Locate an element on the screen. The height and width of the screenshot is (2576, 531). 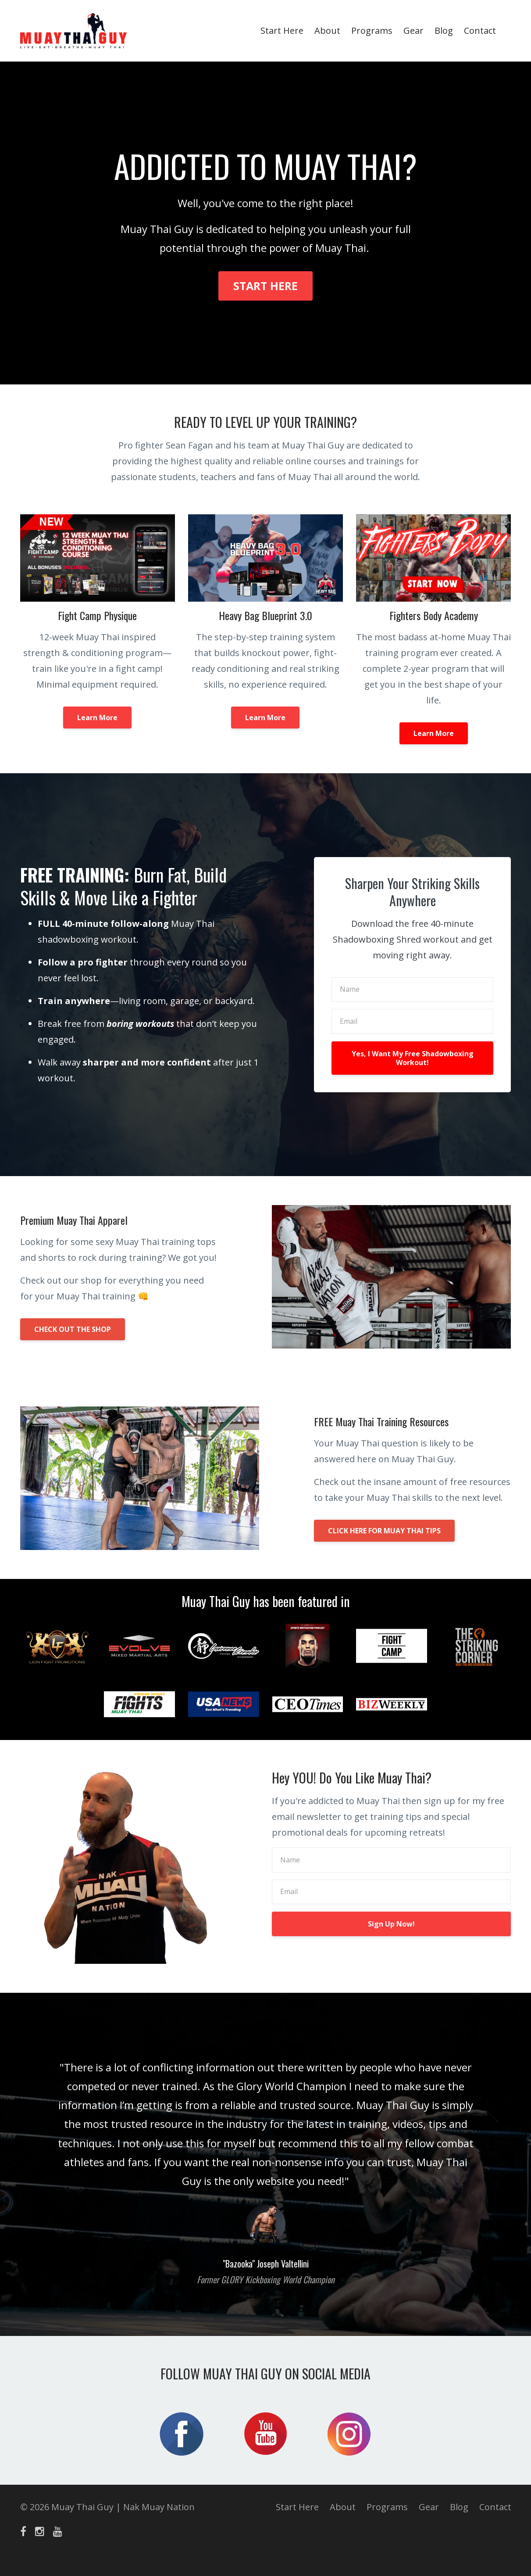
Programs is located at coordinates (371, 30).